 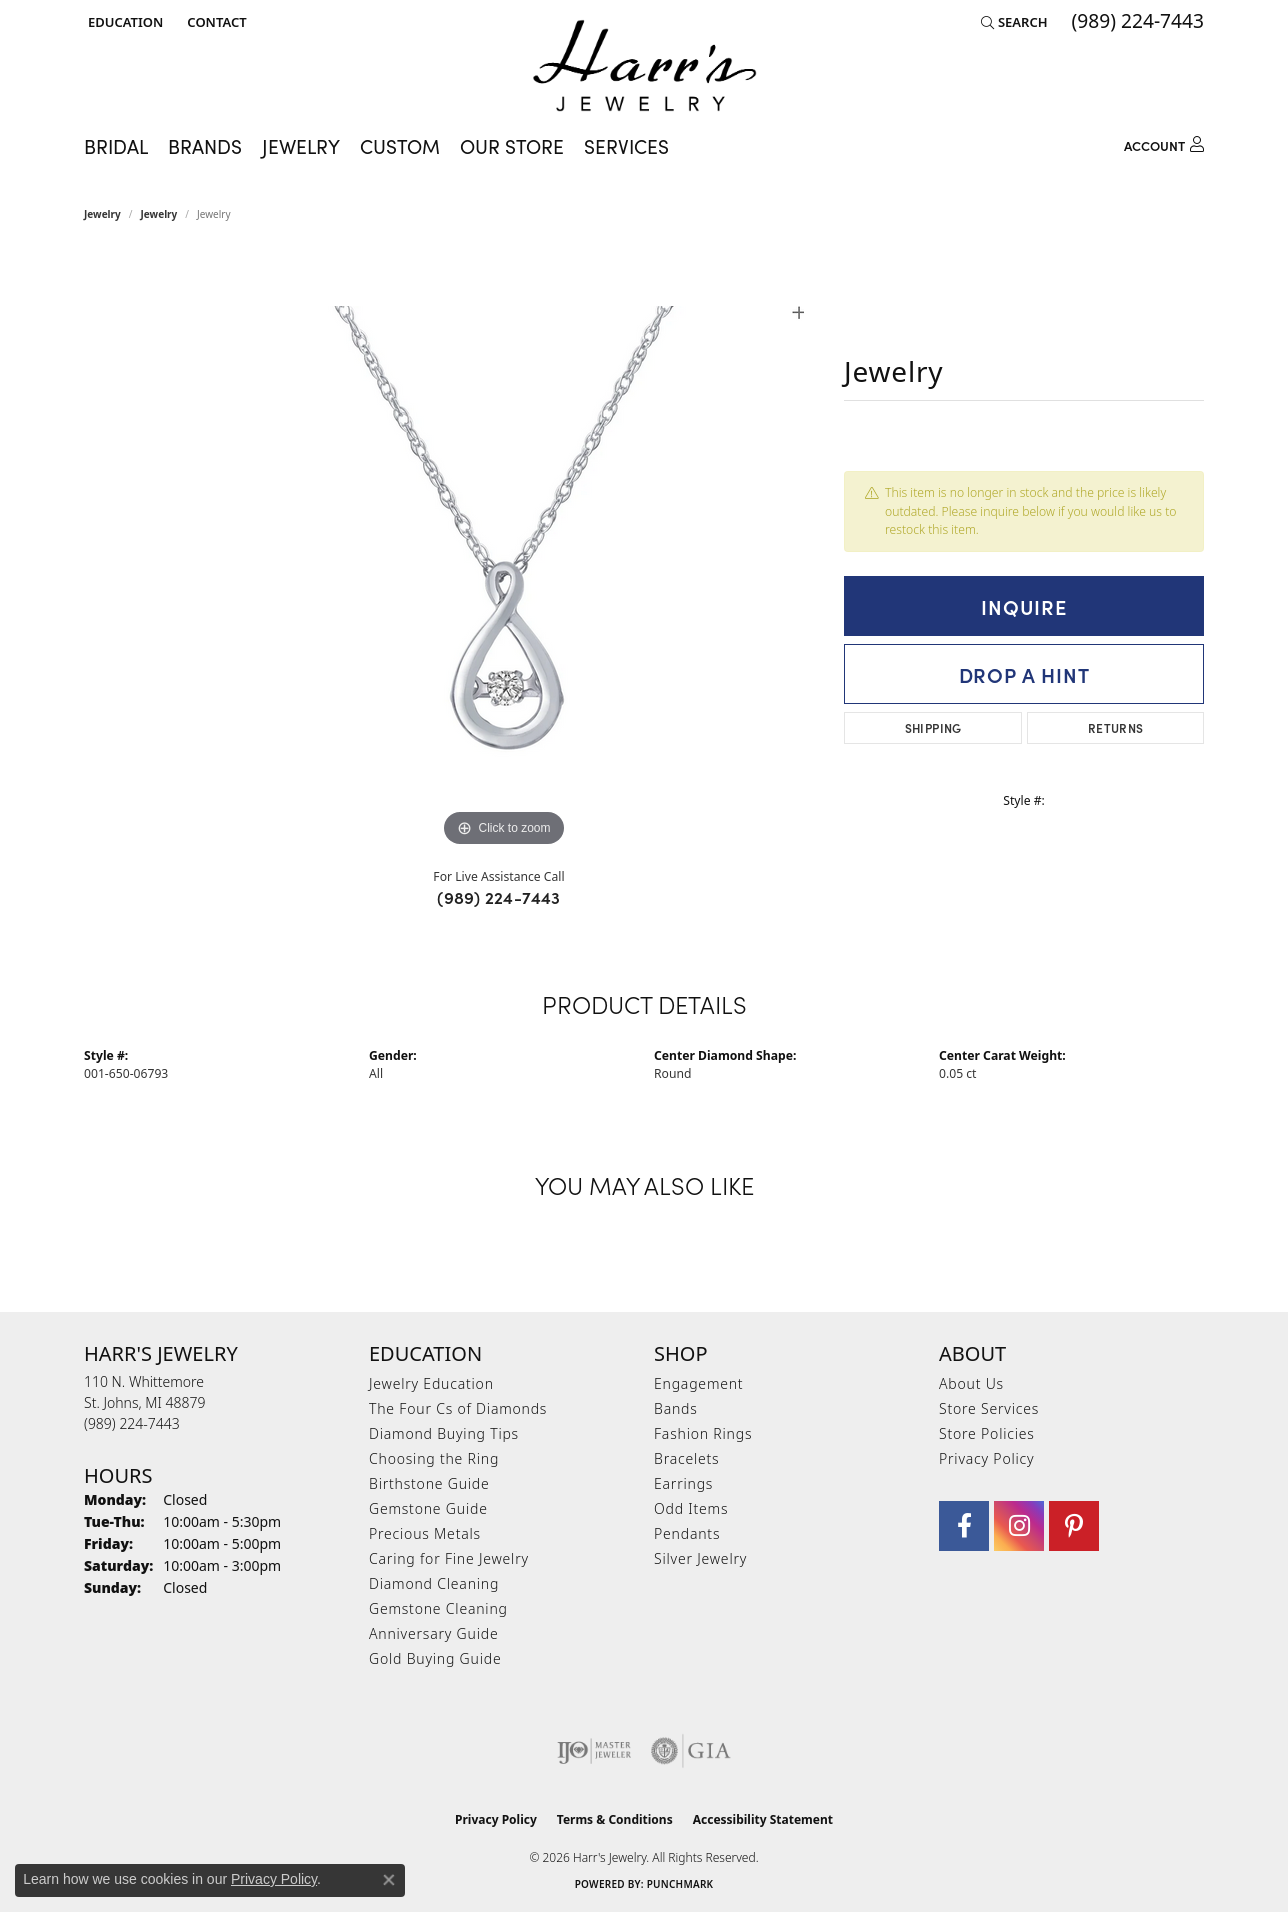 I want to click on The Four Cs of Diamonds [menuitem], so click(x=458, y=1408).